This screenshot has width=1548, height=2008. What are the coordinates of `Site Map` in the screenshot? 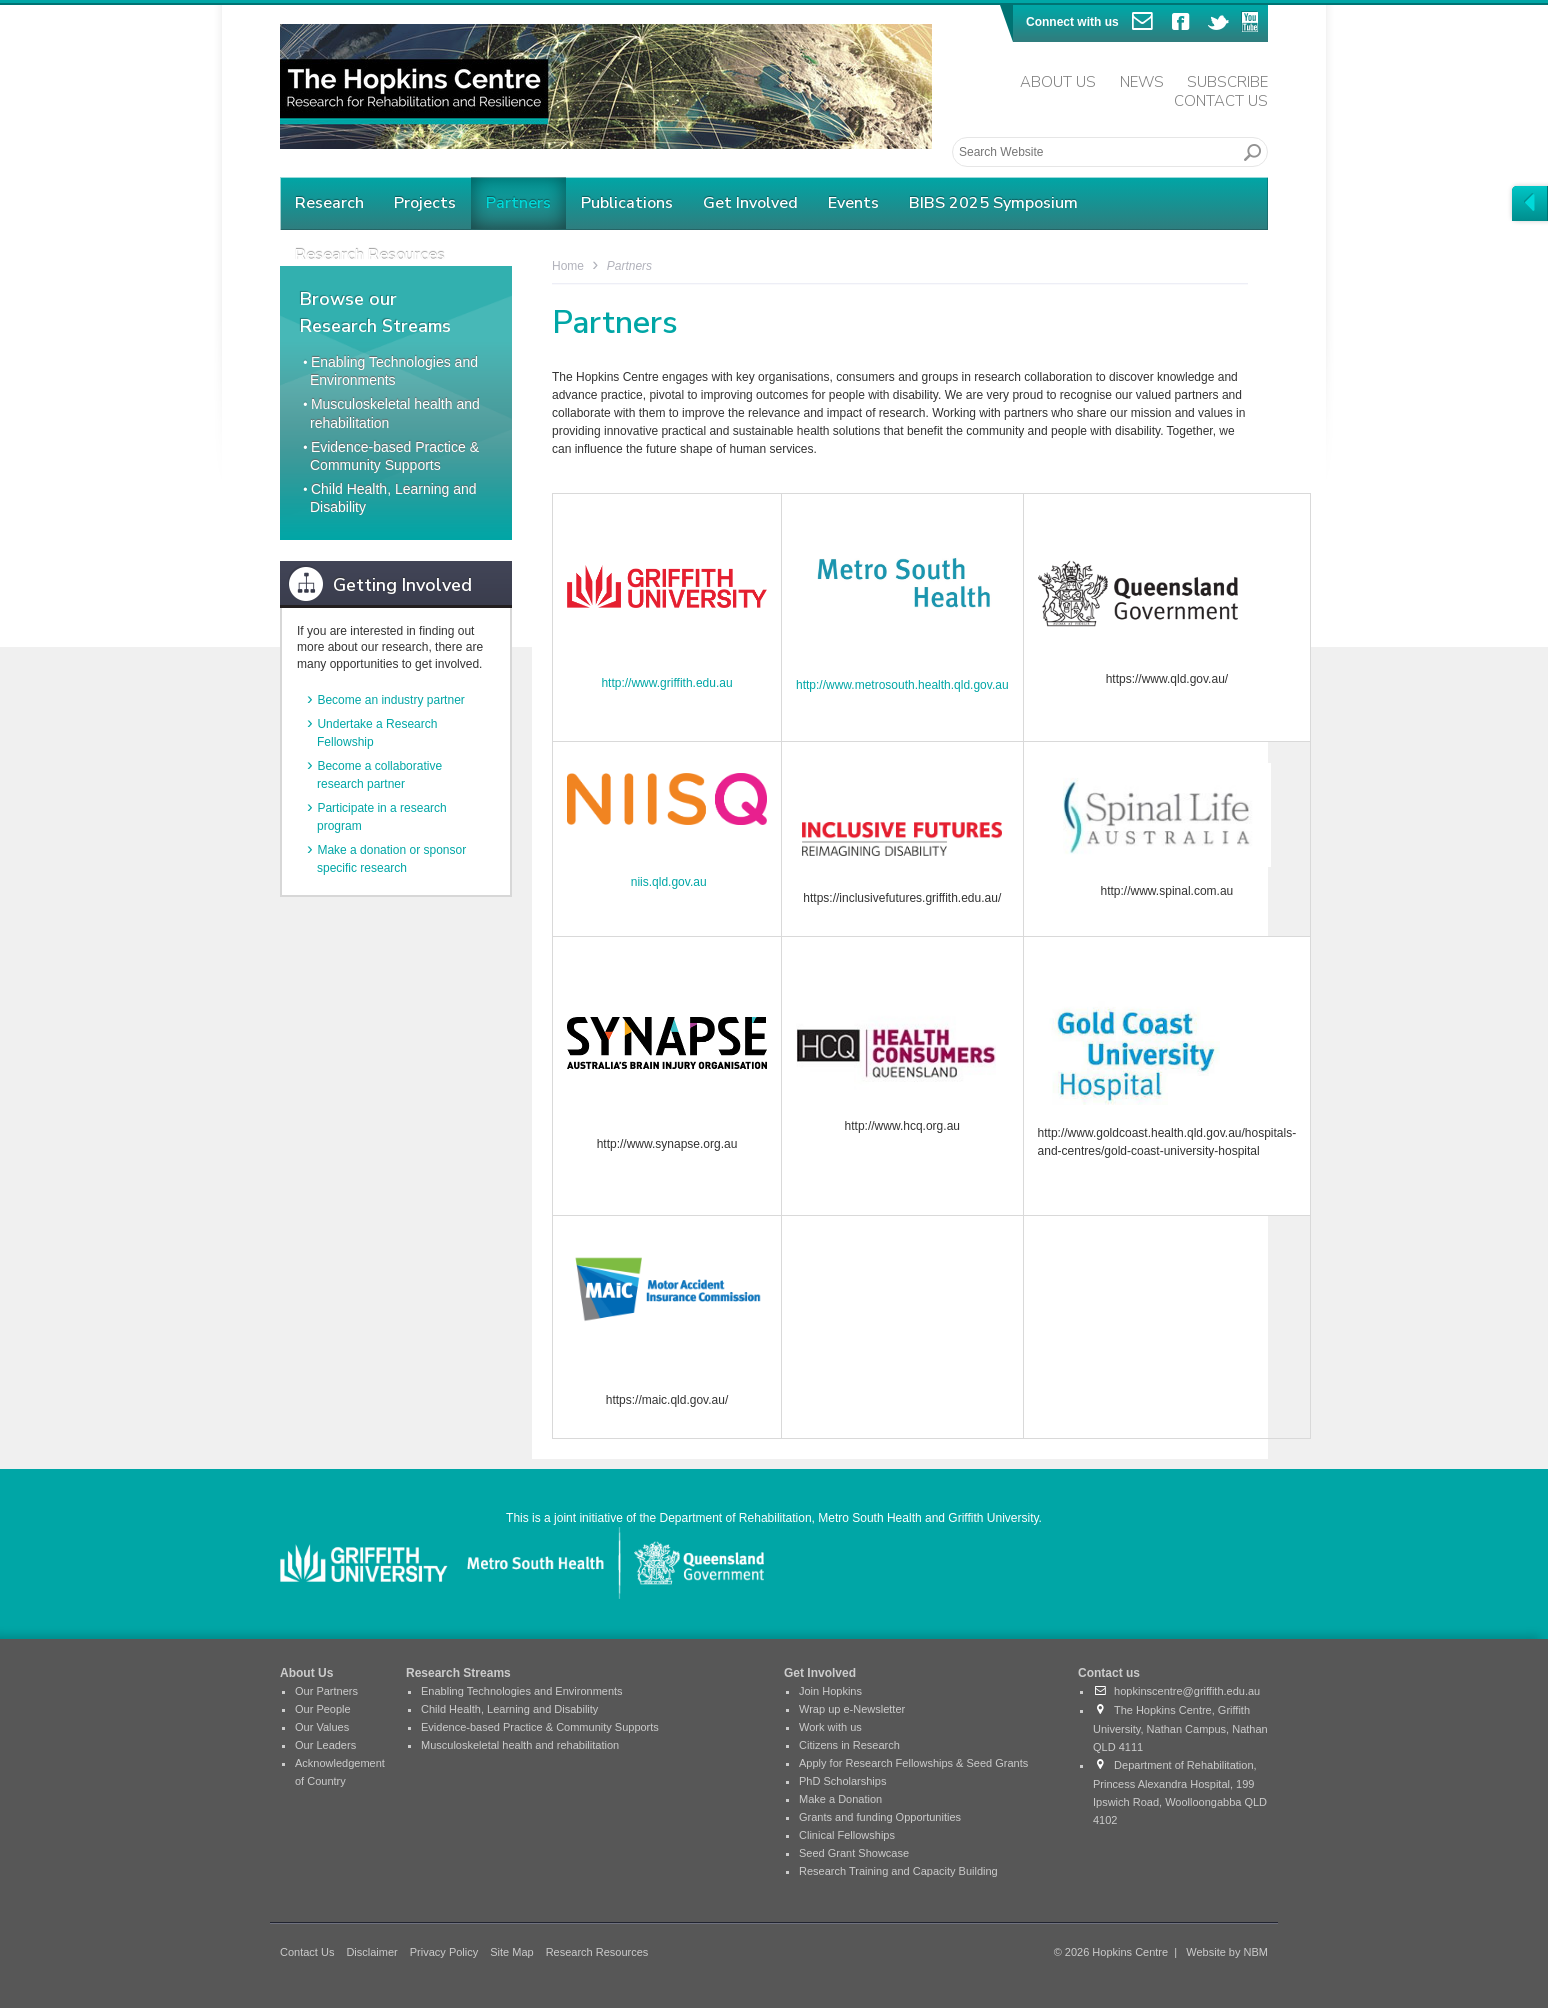 It's located at (511, 1952).